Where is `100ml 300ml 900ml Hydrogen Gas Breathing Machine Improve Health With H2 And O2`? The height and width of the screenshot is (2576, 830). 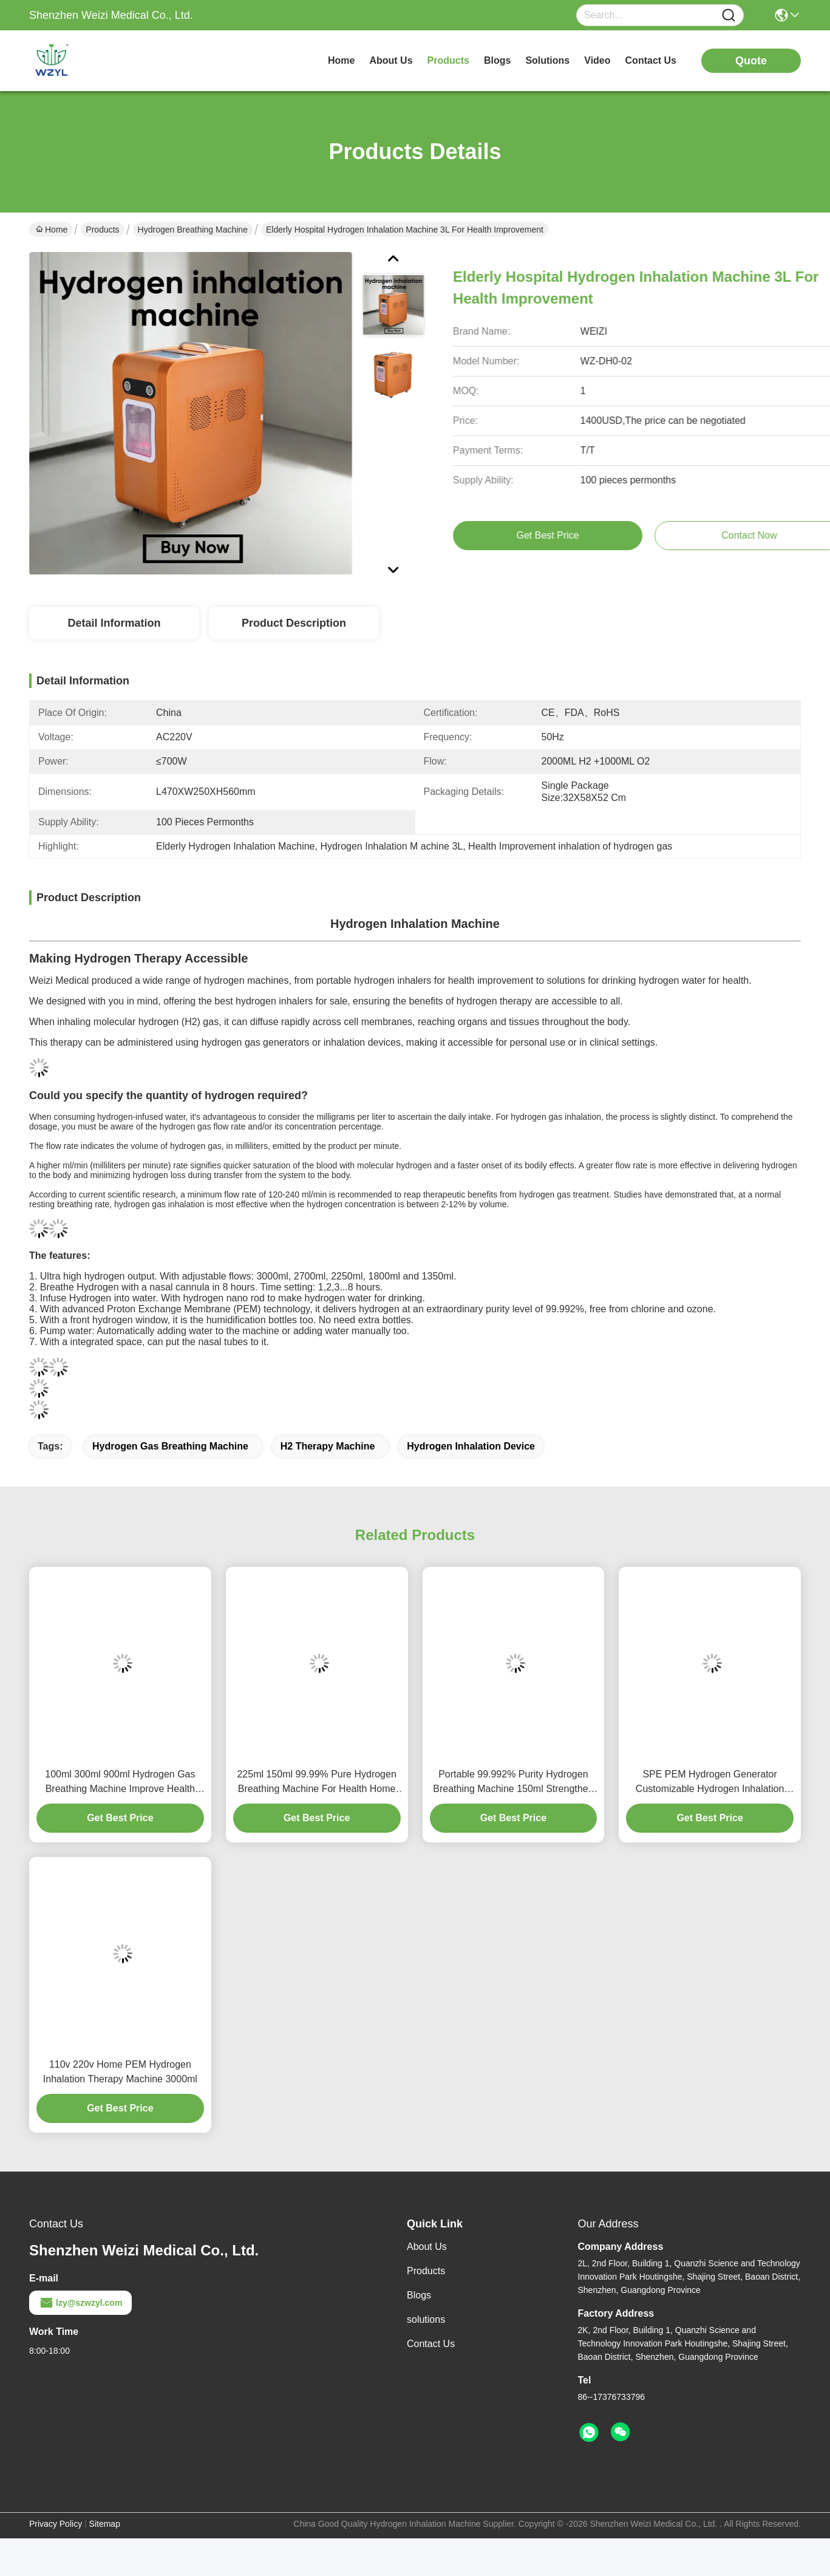 100ml 300ml 900ml Hydrogen Gas Breathing Machine Improve Health With H2 And O2 is located at coordinates (120, 1782).